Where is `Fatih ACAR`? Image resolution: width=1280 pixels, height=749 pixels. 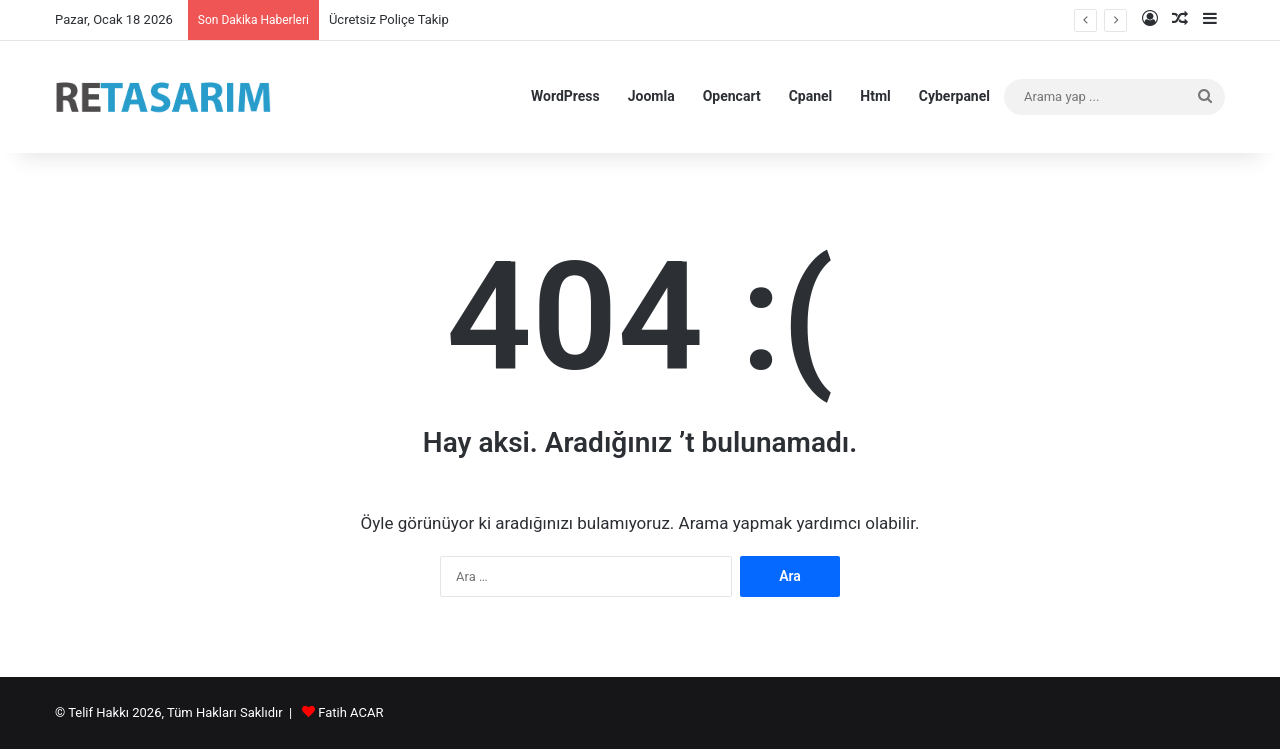 Fatih ACAR is located at coordinates (350, 712).